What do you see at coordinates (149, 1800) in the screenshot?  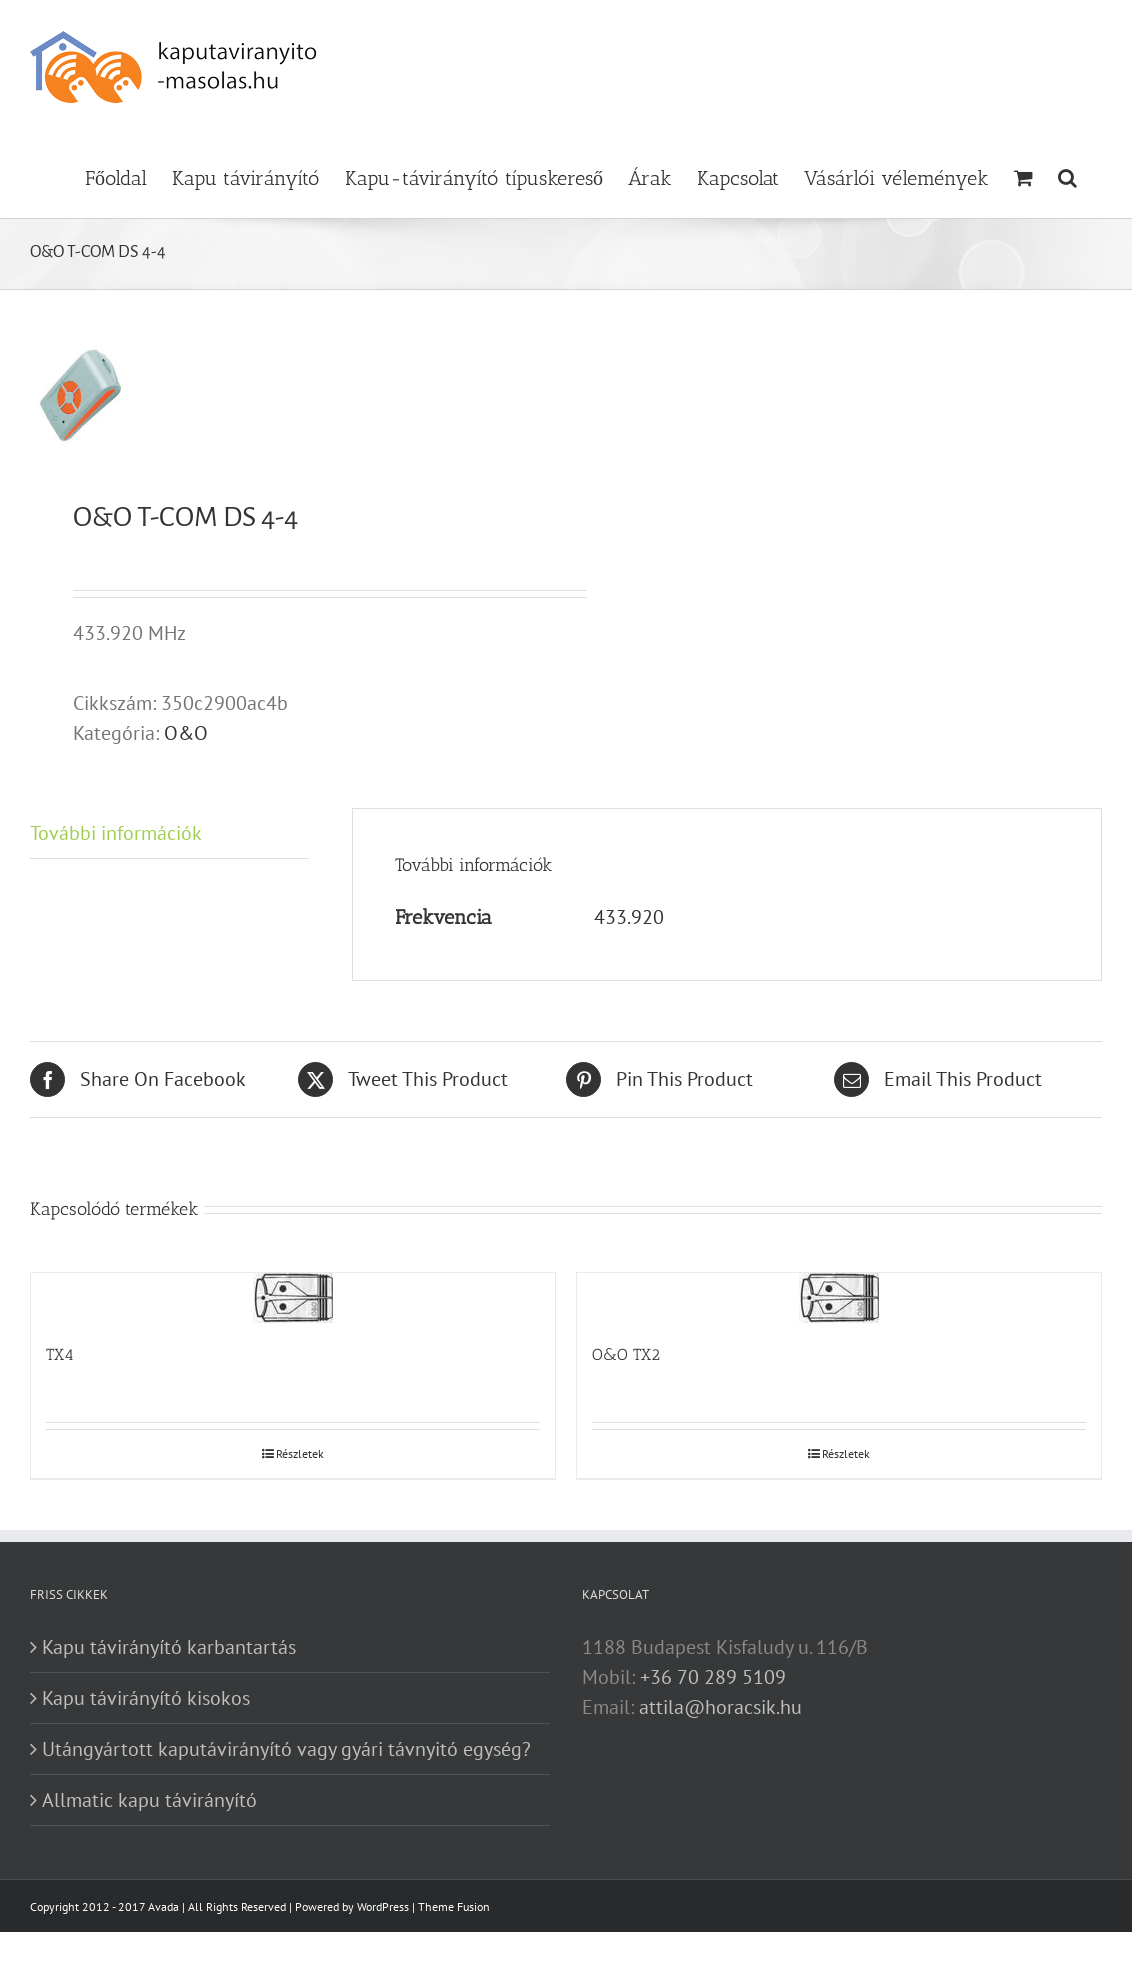 I see `Allmatic kapu távirányító` at bounding box center [149, 1800].